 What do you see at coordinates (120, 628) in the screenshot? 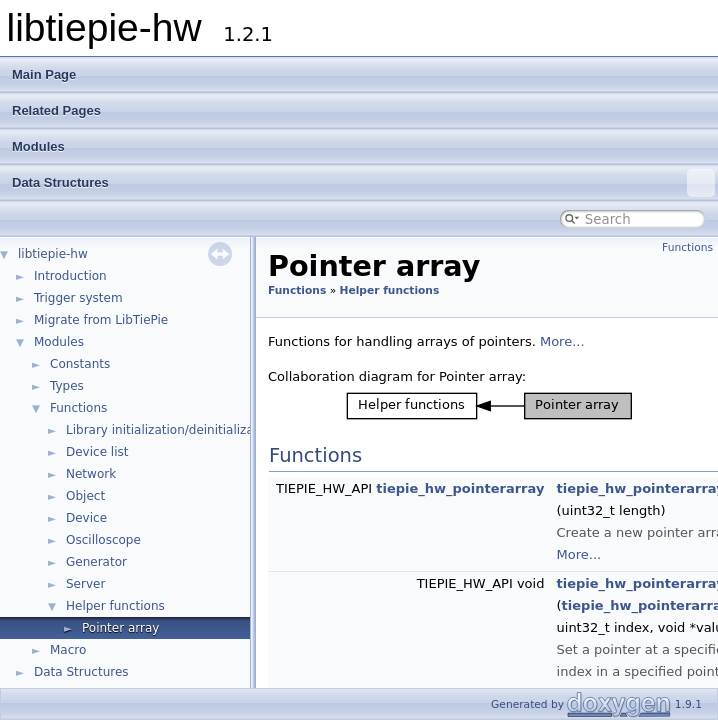
I see `Pointer array` at bounding box center [120, 628].